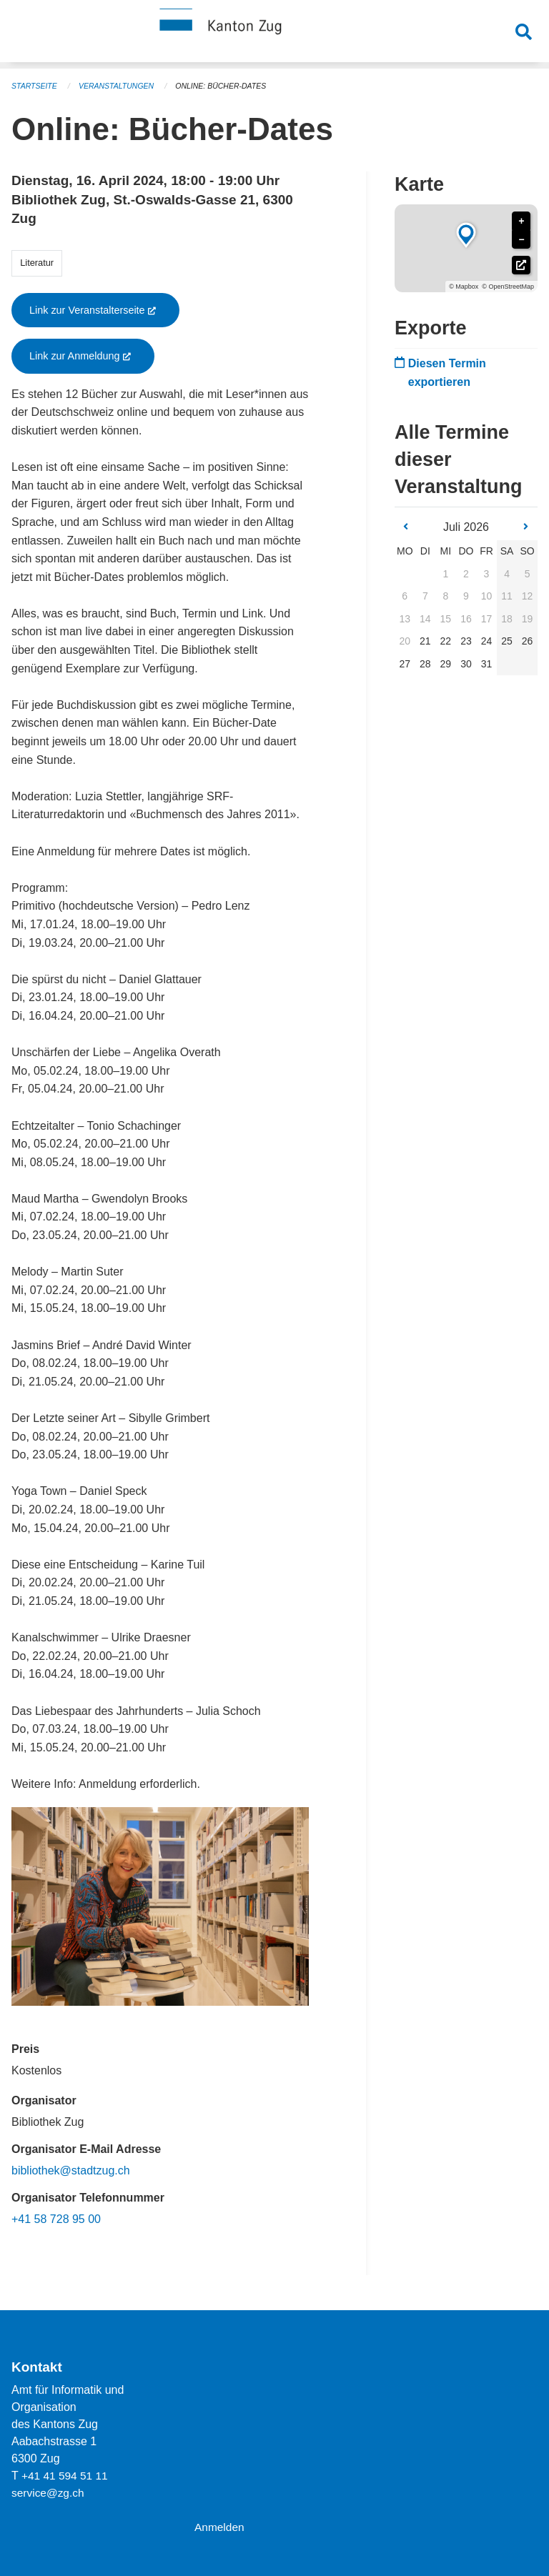 The image size is (549, 2576). What do you see at coordinates (508, 286) in the screenshot?
I see `© OpenStreetMap` at bounding box center [508, 286].